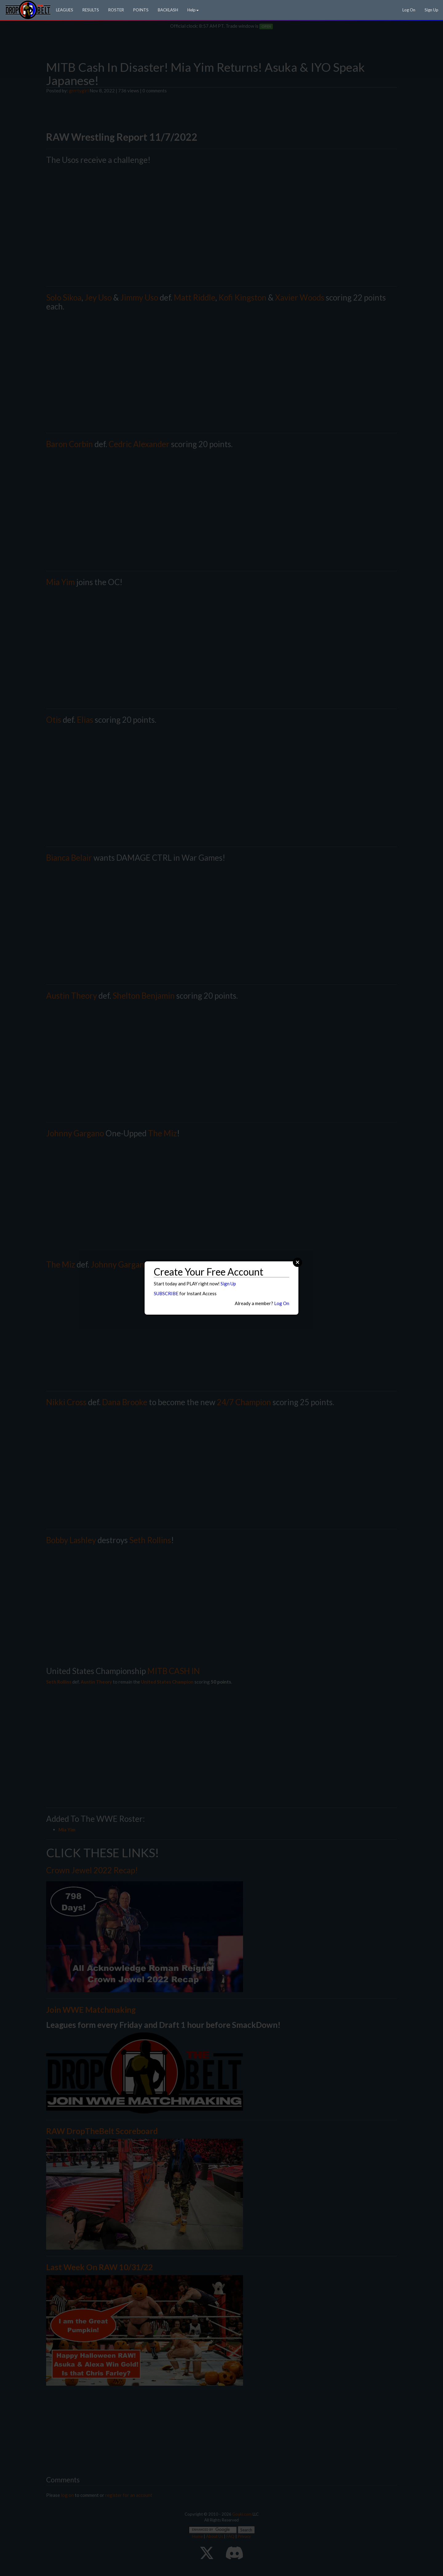  What do you see at coordinates (90, 9) in the screenshot?
I see `RESULTS` at bounding box center [90, 9].